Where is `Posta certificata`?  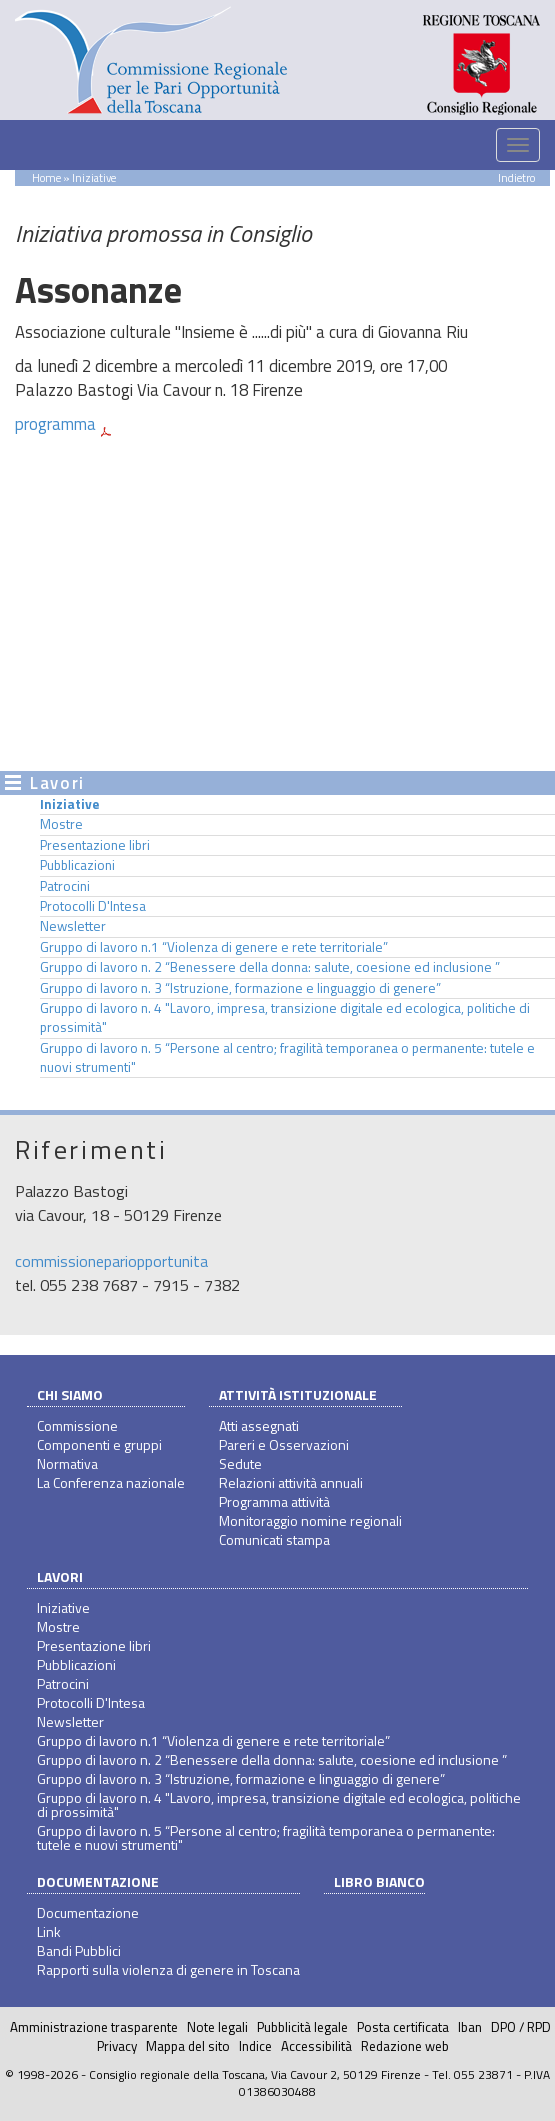
Posta certificata is located at coordinates (403, 2027).